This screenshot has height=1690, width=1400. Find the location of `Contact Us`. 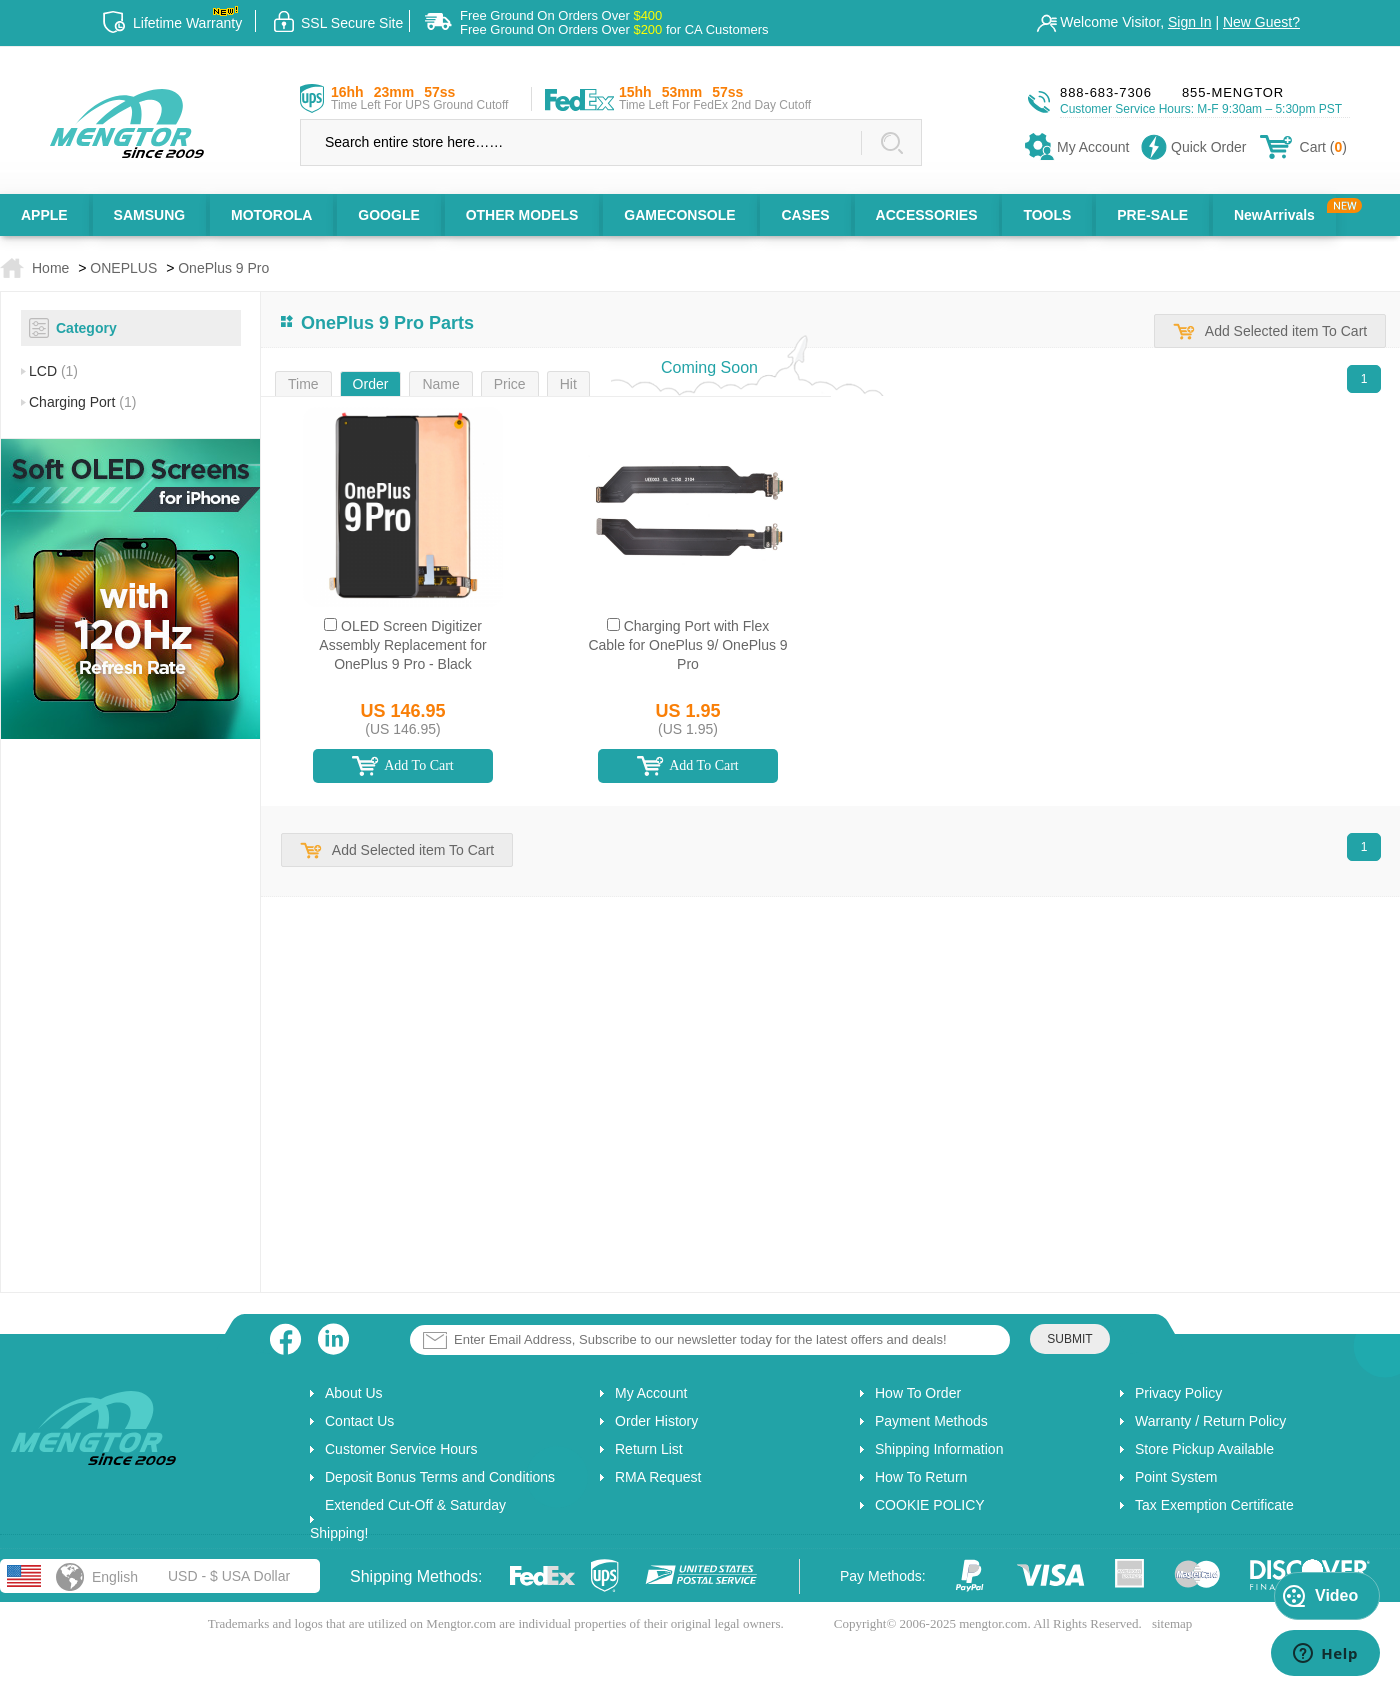

Contact Us is located at coordinates (359, 1421).